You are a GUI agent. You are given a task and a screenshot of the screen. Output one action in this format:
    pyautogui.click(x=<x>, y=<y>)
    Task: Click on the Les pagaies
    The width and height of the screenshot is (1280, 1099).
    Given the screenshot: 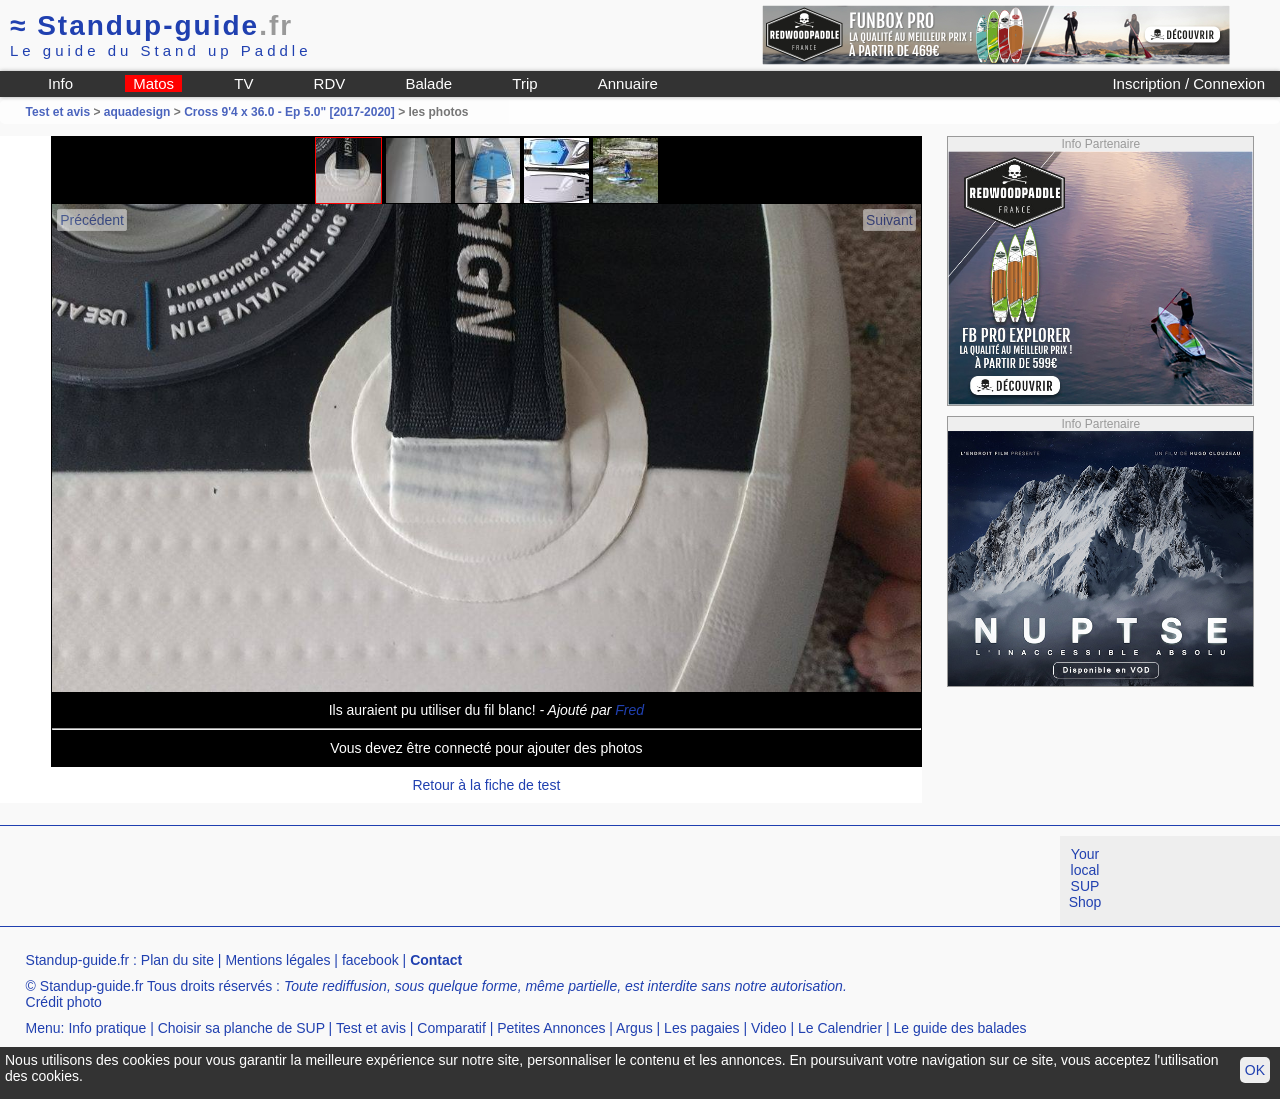 What is the action you would take?
    pyautogui.click(x=702, y=1028)
    